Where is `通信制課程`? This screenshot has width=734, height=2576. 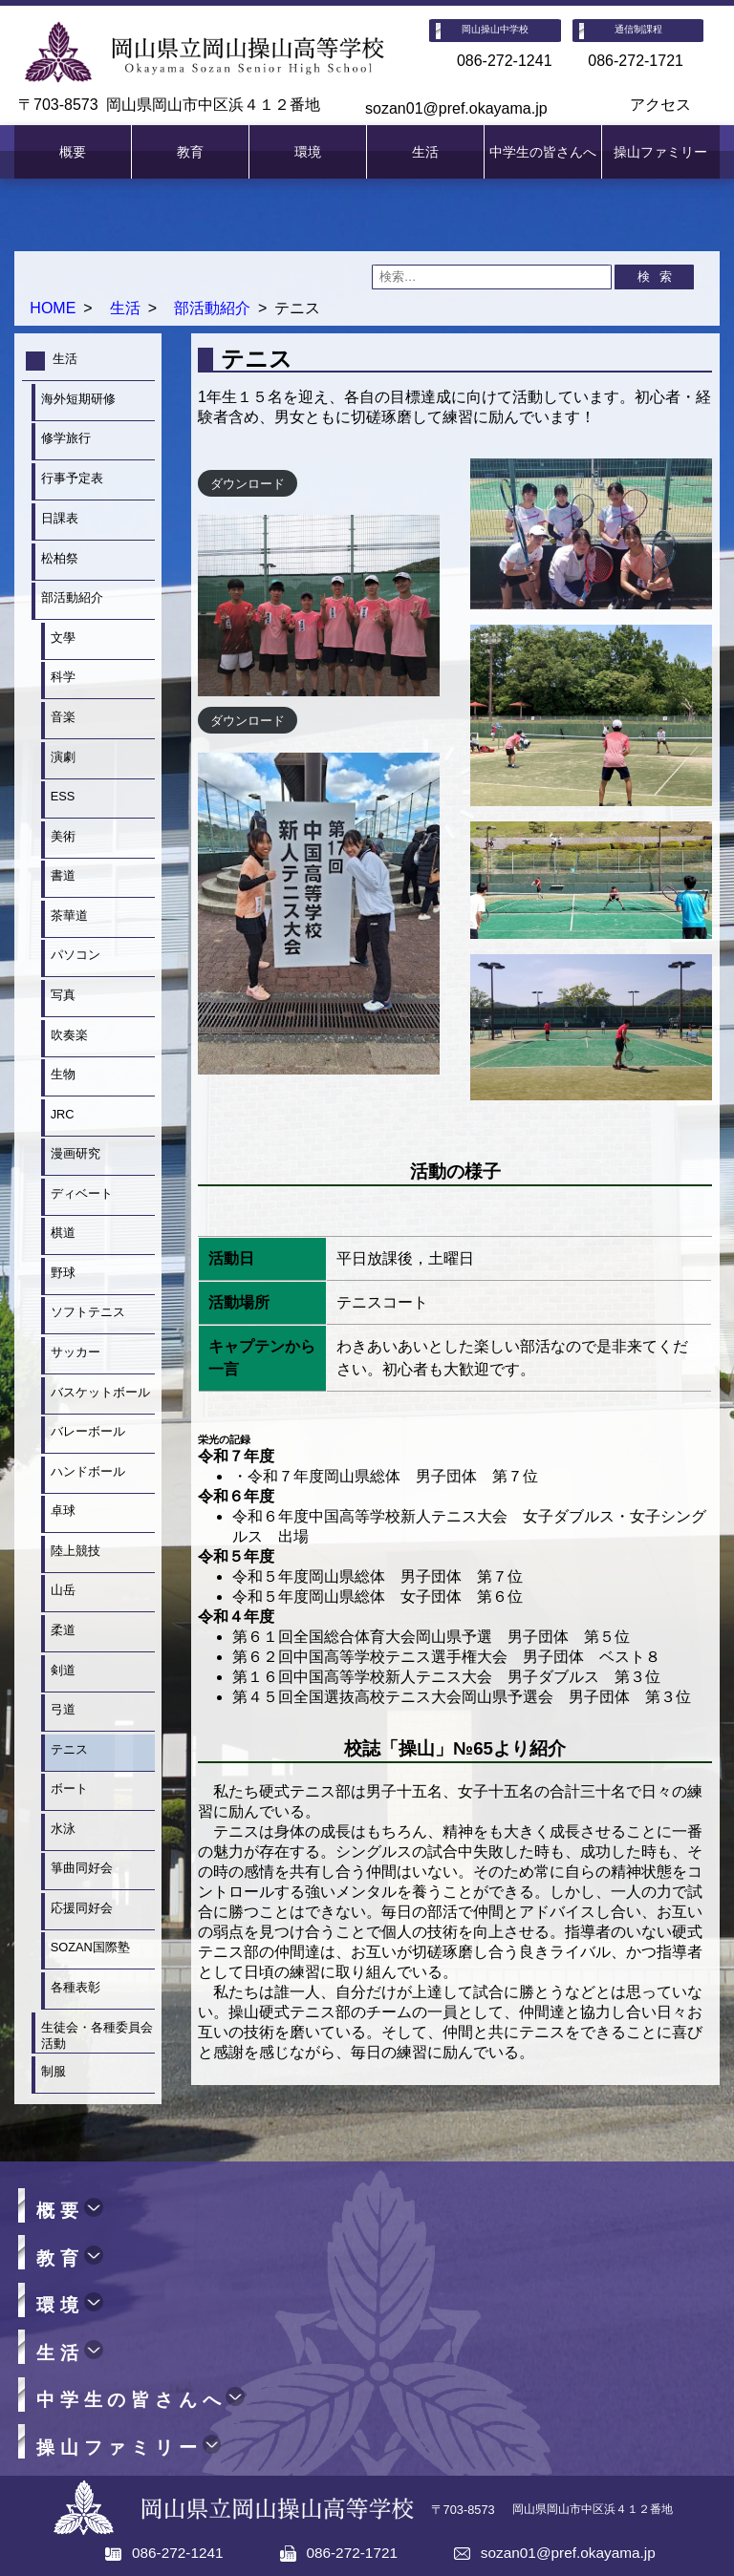 通信制課程 is located at coordinates (638, 29).